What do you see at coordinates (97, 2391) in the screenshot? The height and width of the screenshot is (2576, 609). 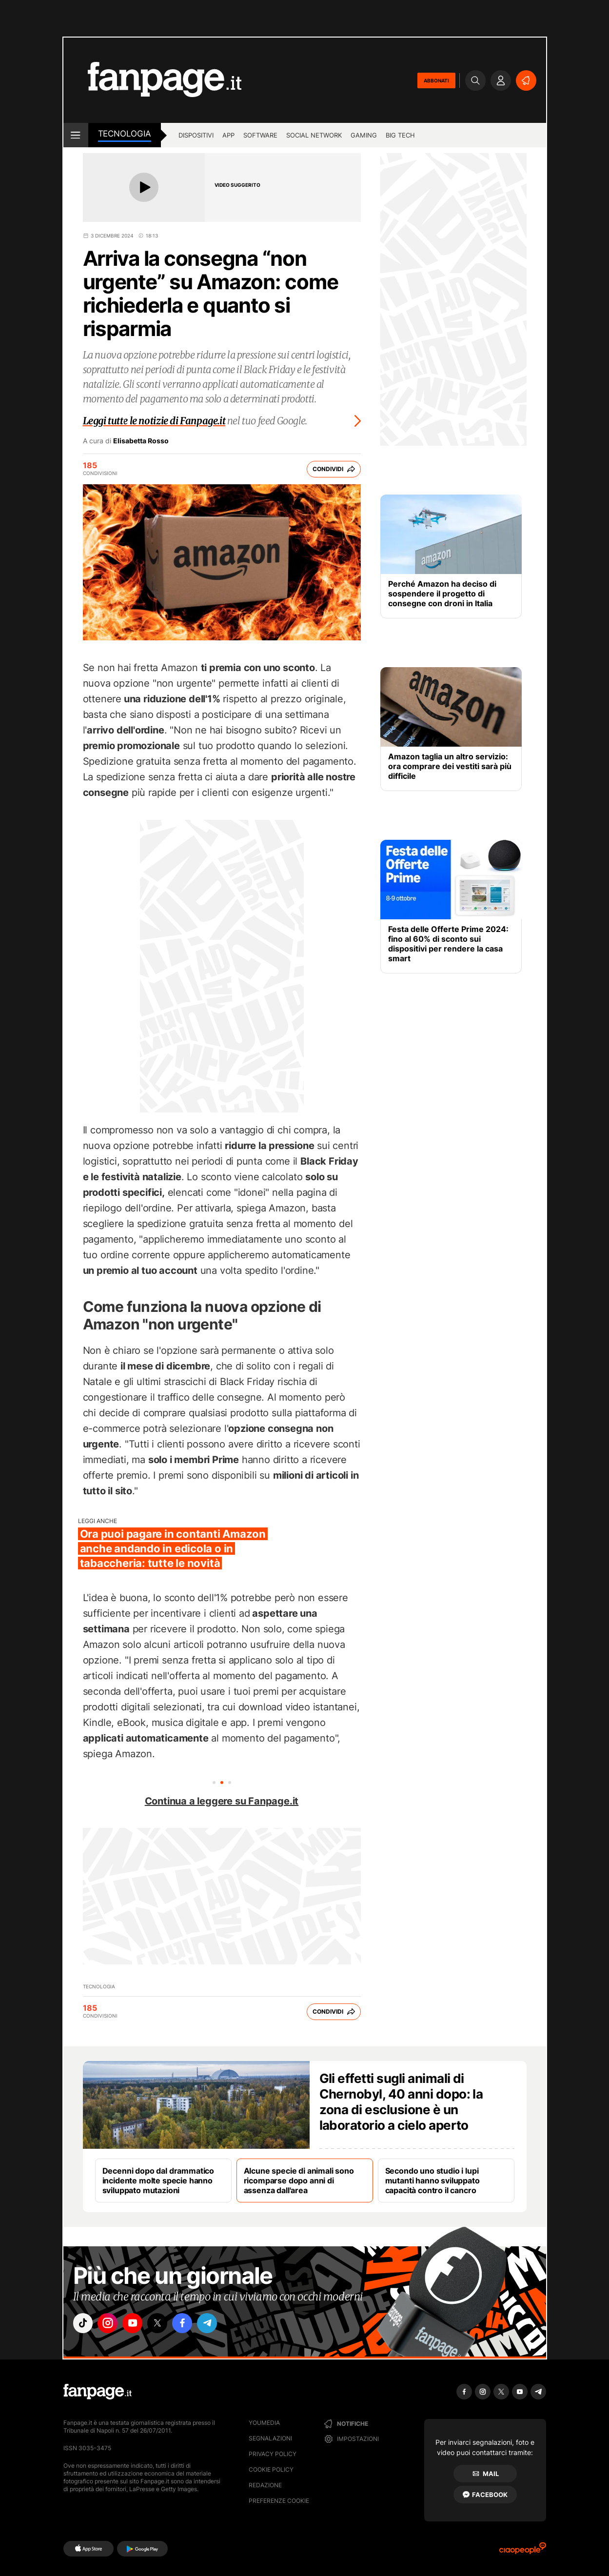 I see `[Fanpage]` at bounding box center [97, 2391].